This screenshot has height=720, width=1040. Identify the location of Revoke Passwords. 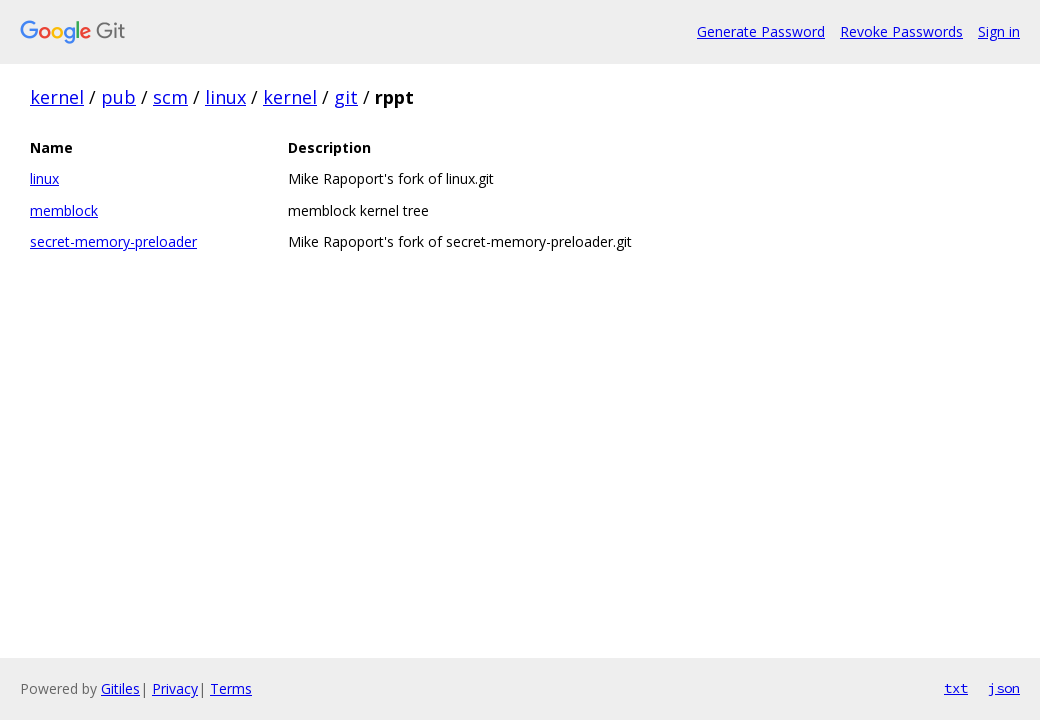
(901, 31).